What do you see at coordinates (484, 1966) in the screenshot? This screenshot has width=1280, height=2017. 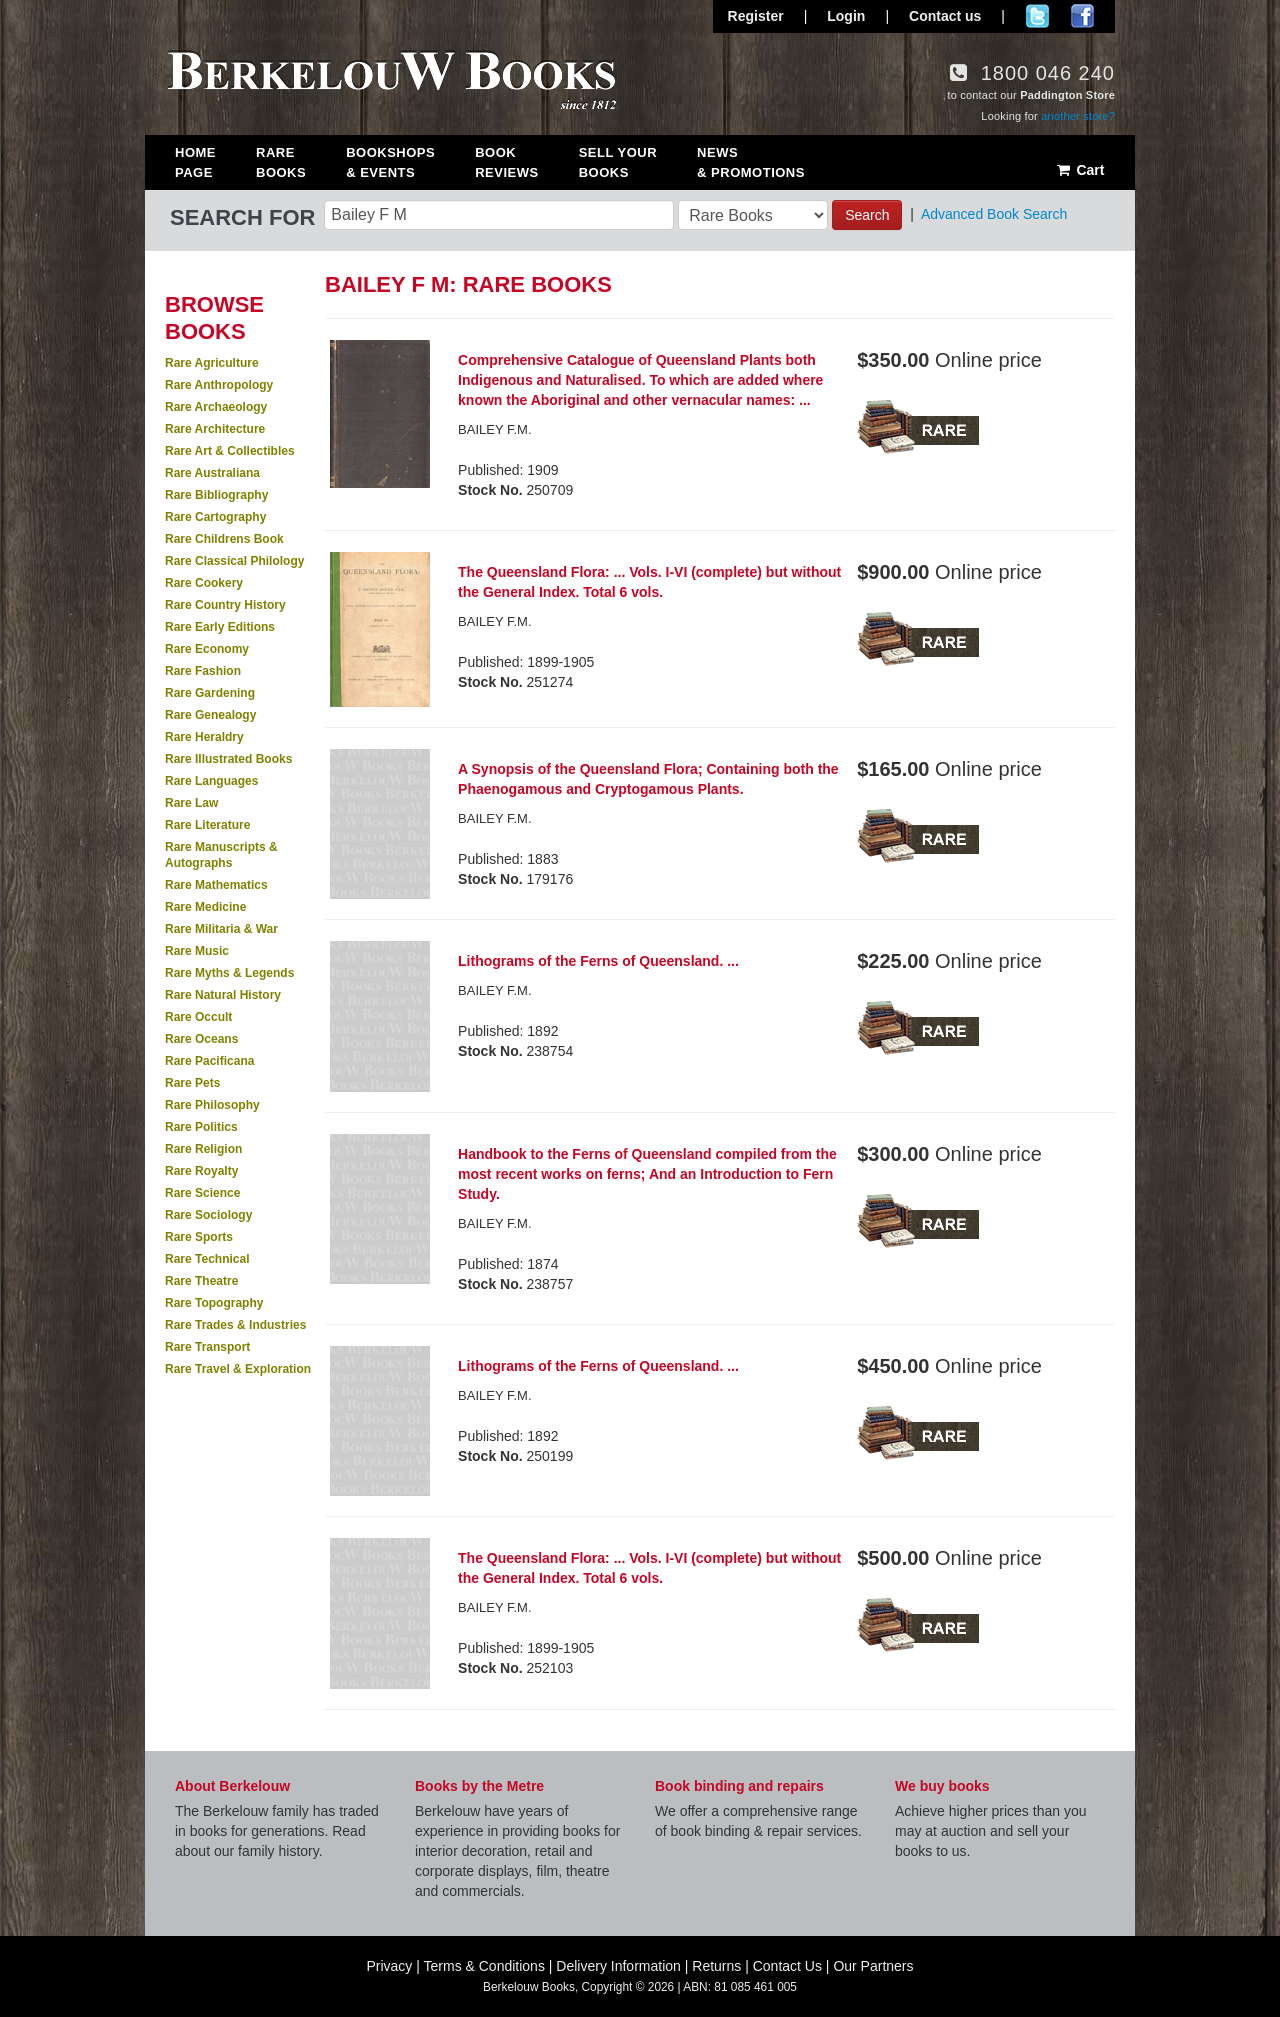 I see `Terms & Conditions` at bounding box center [484, 1966].